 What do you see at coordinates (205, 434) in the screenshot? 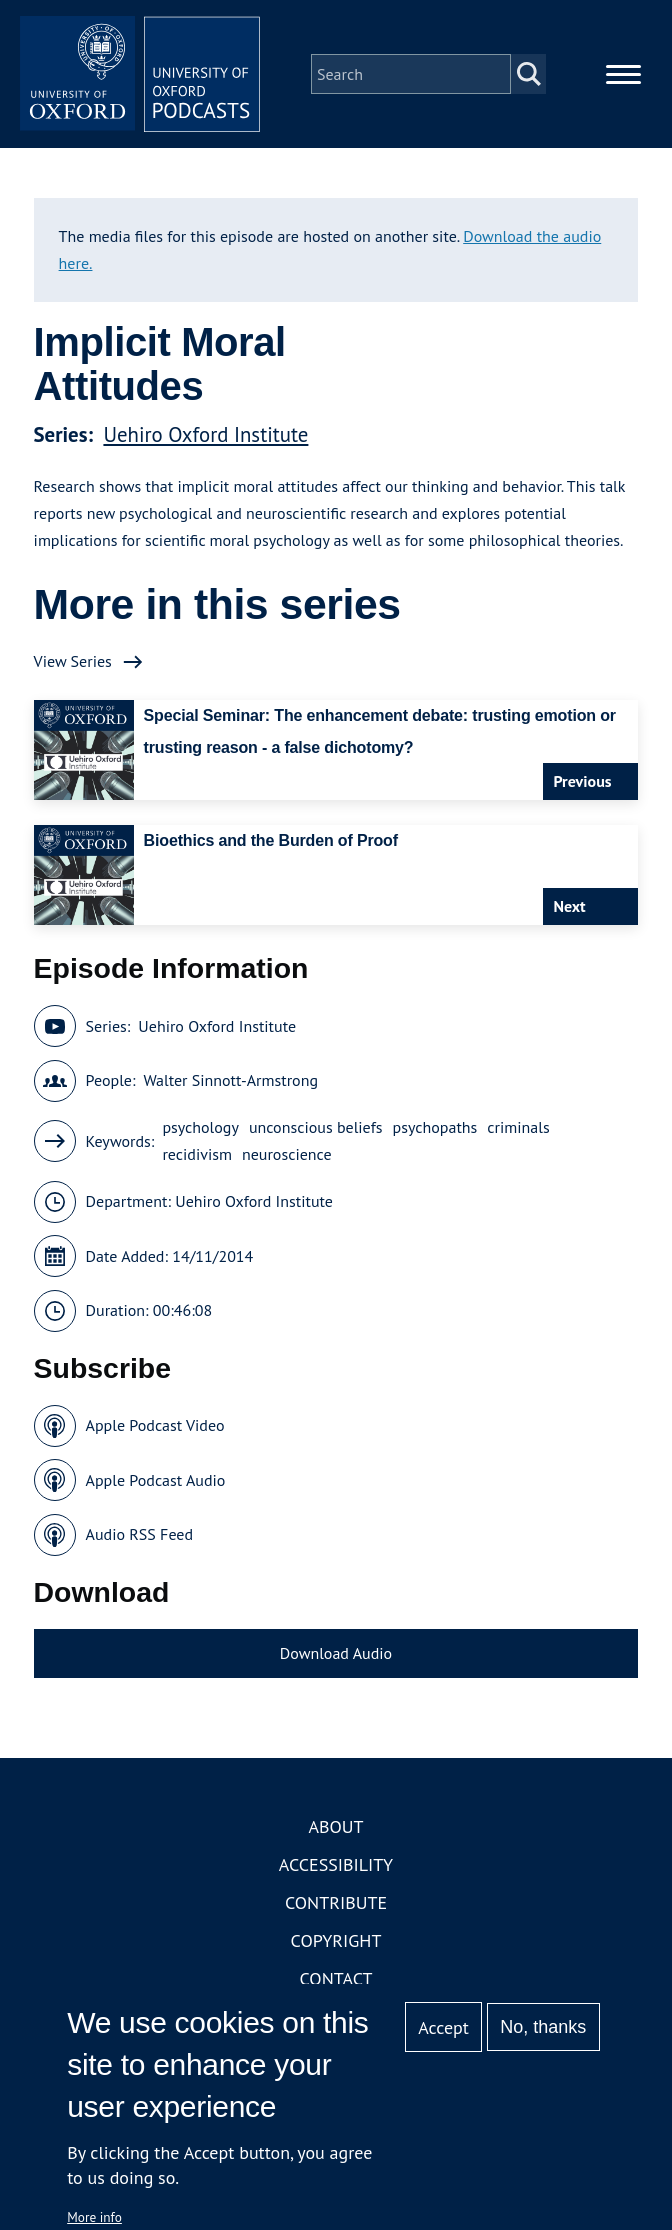
I see `Uehiro Oxford Institute` at bounding box center [205, 434].